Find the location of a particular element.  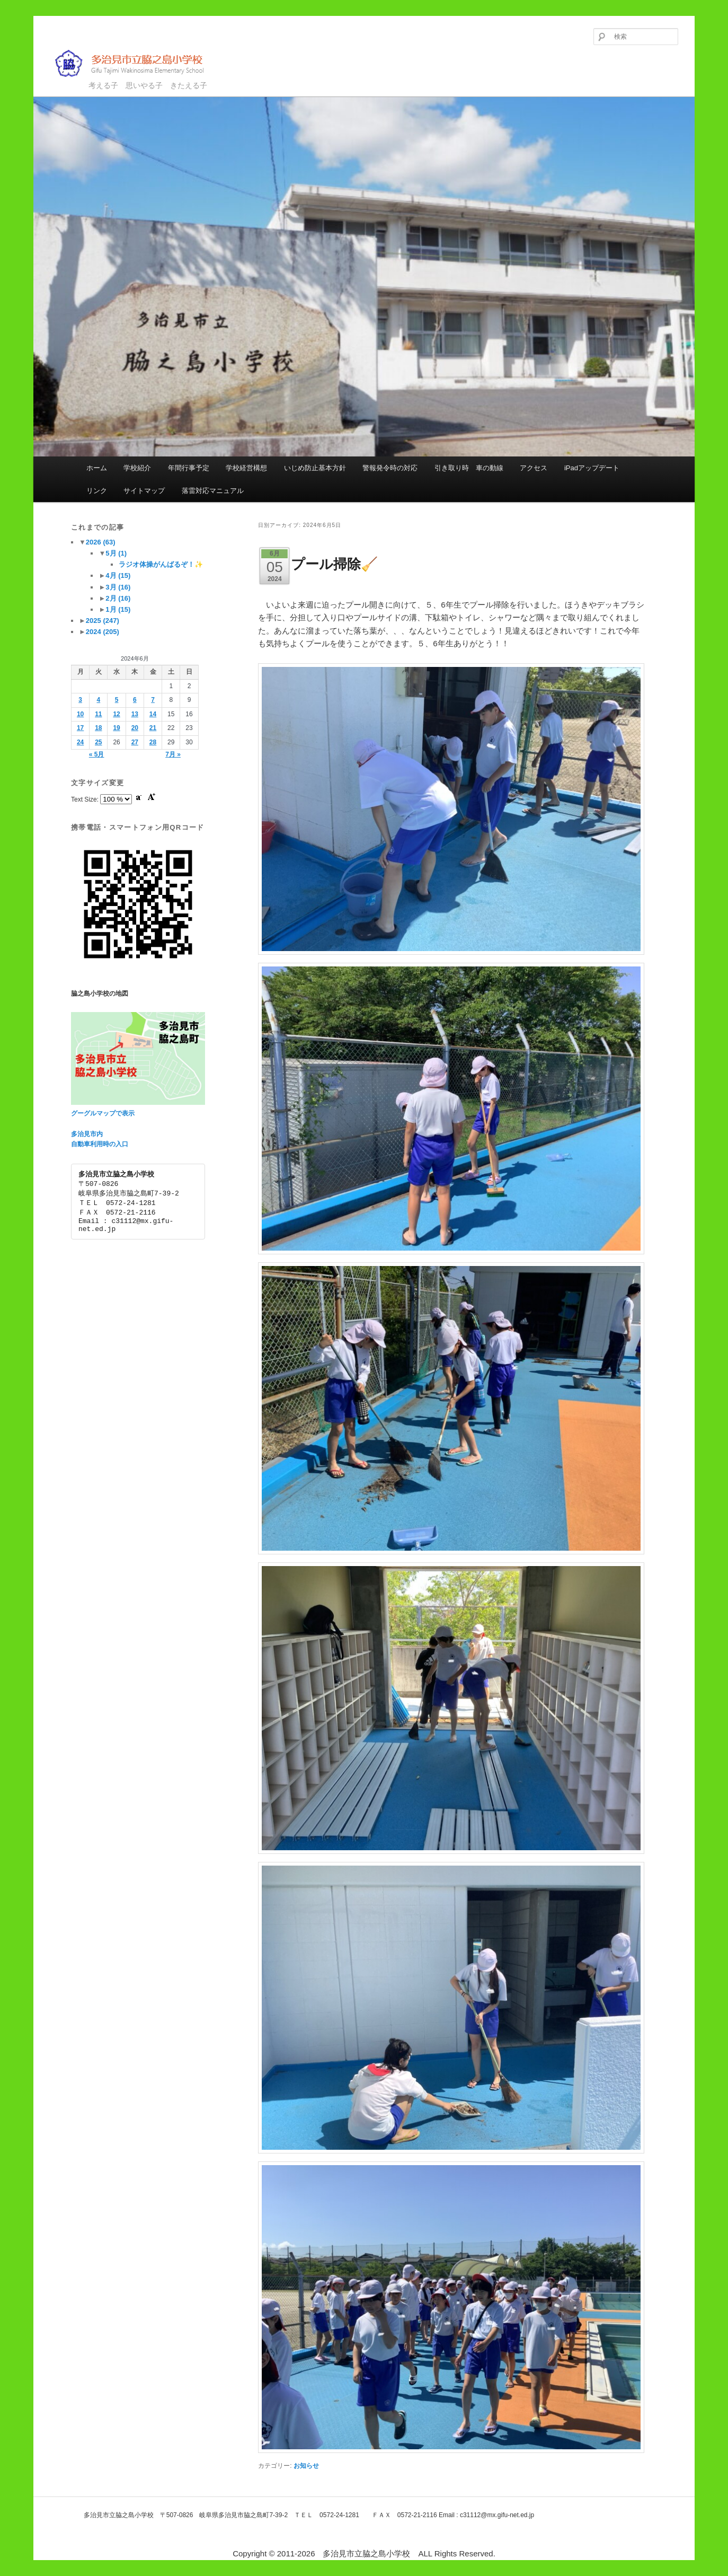

多治見市内 is located at coordinates (87, 1134).